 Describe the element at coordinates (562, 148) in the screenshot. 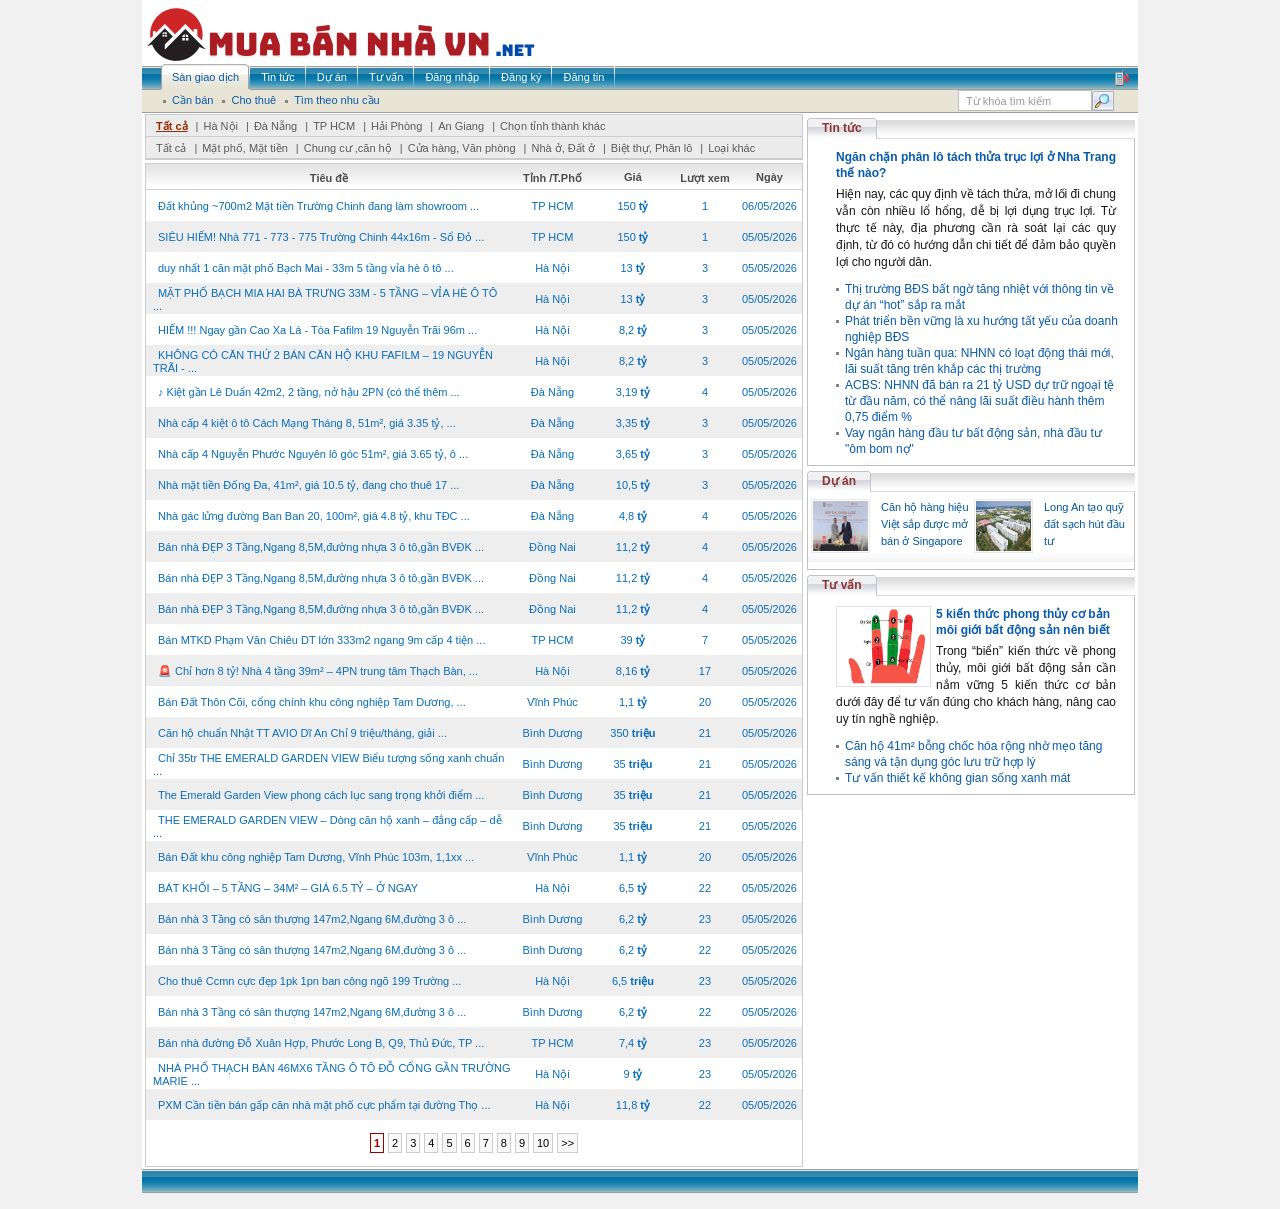

I see `Nhà ở, Đất ở` at that location.